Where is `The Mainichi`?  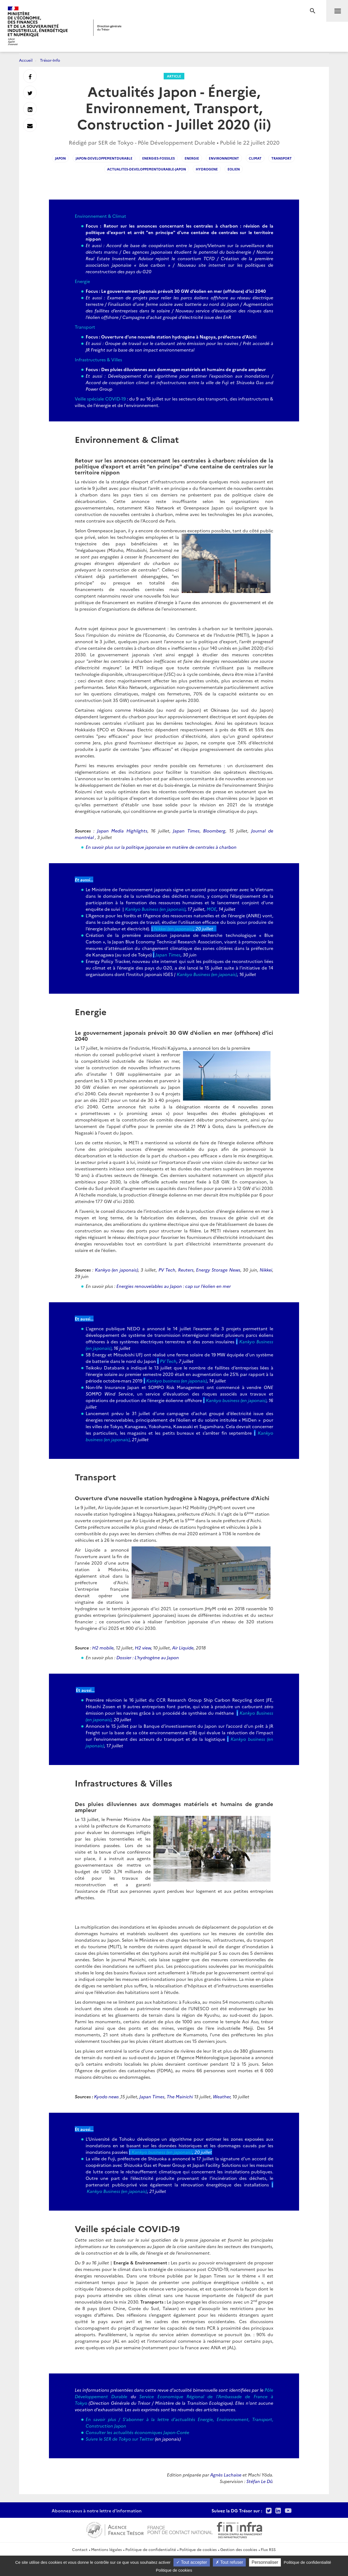 The Mainichi is located at coordinates (180, 2096).